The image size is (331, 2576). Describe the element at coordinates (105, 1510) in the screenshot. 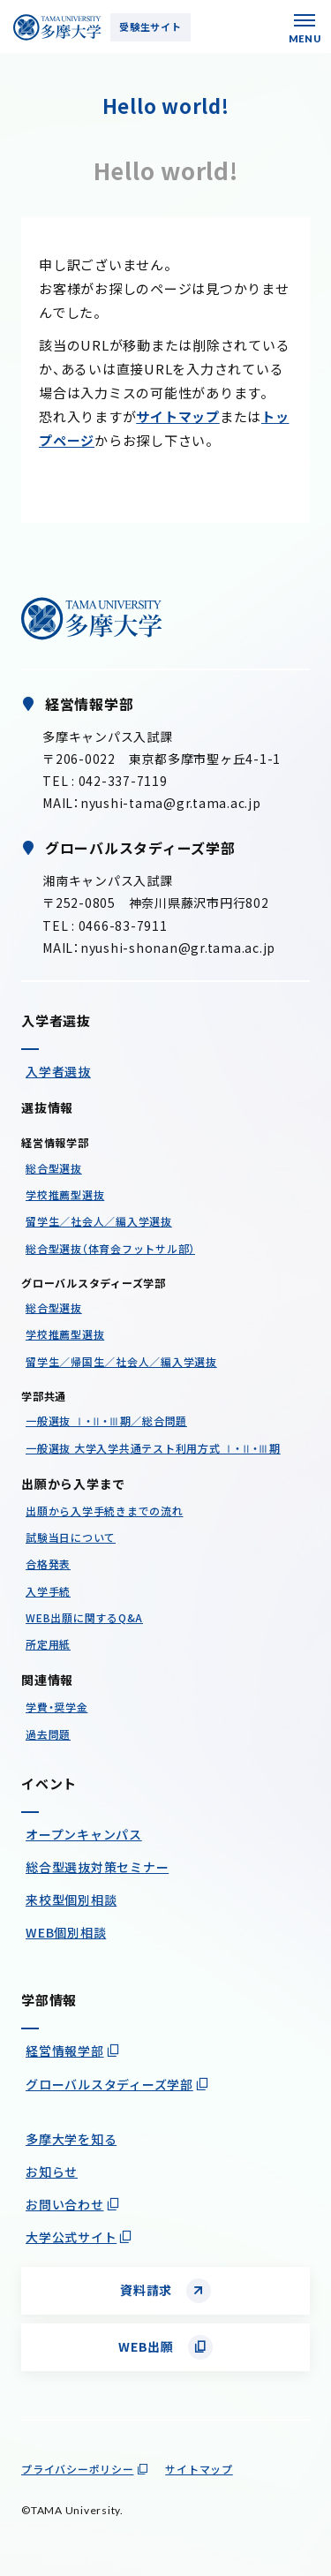

I see `出願から入学手続きまでの流れ` at that location.